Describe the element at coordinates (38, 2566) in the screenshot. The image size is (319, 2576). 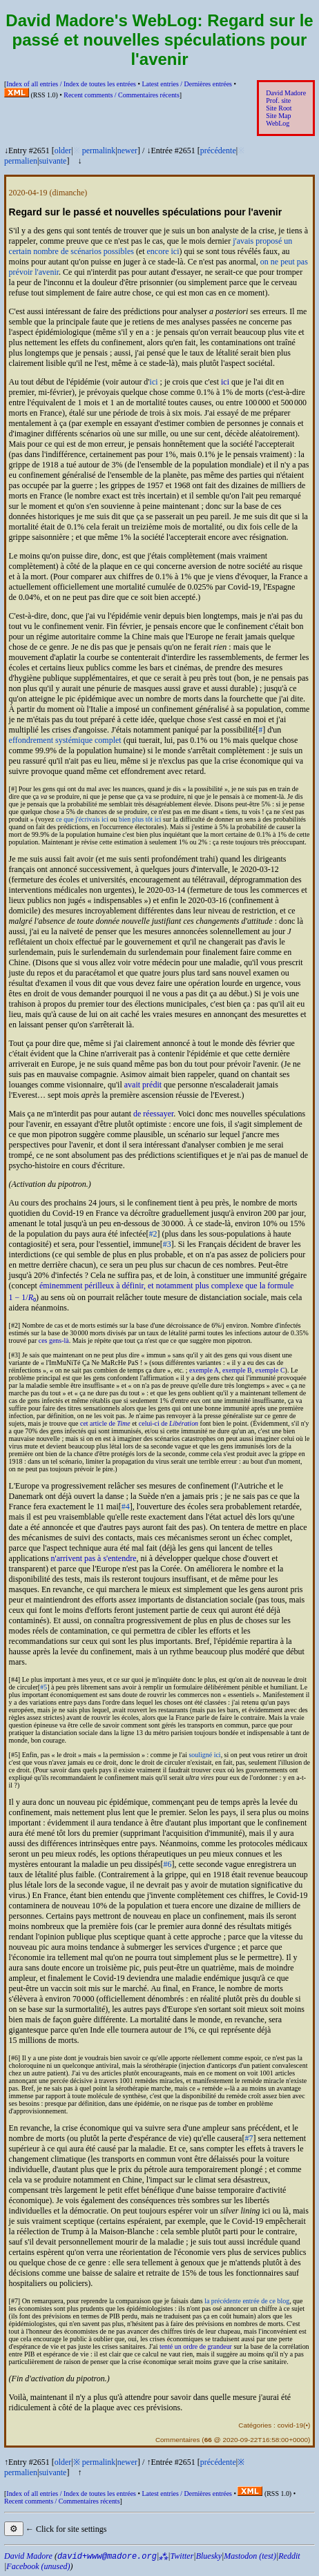
I see `Facebook (unused)` at that location.